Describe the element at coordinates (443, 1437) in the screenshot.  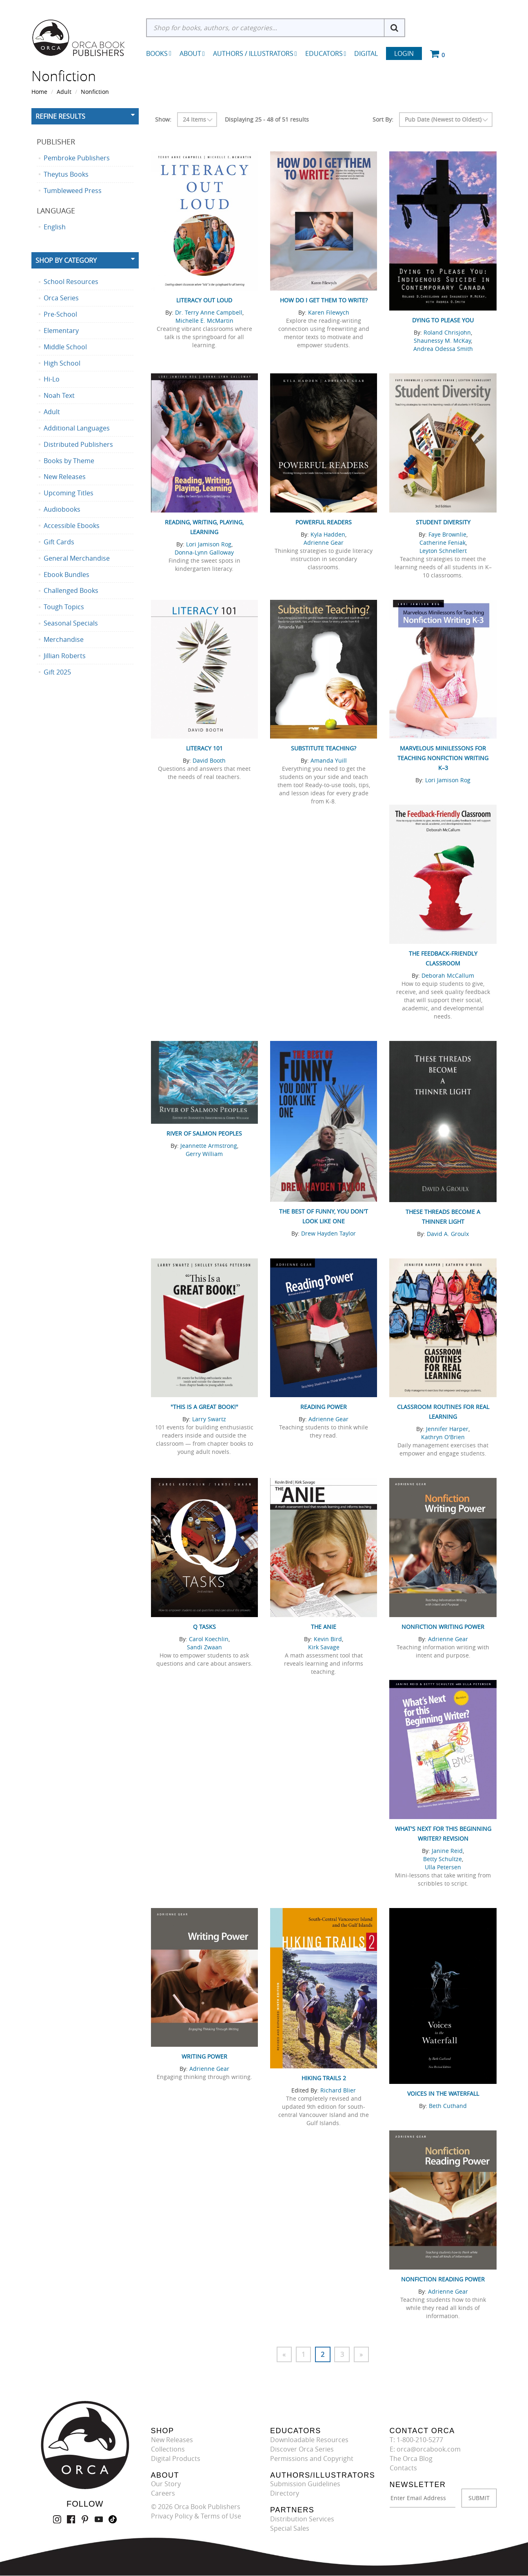
I see `Kathryn O'Brien` at that location.